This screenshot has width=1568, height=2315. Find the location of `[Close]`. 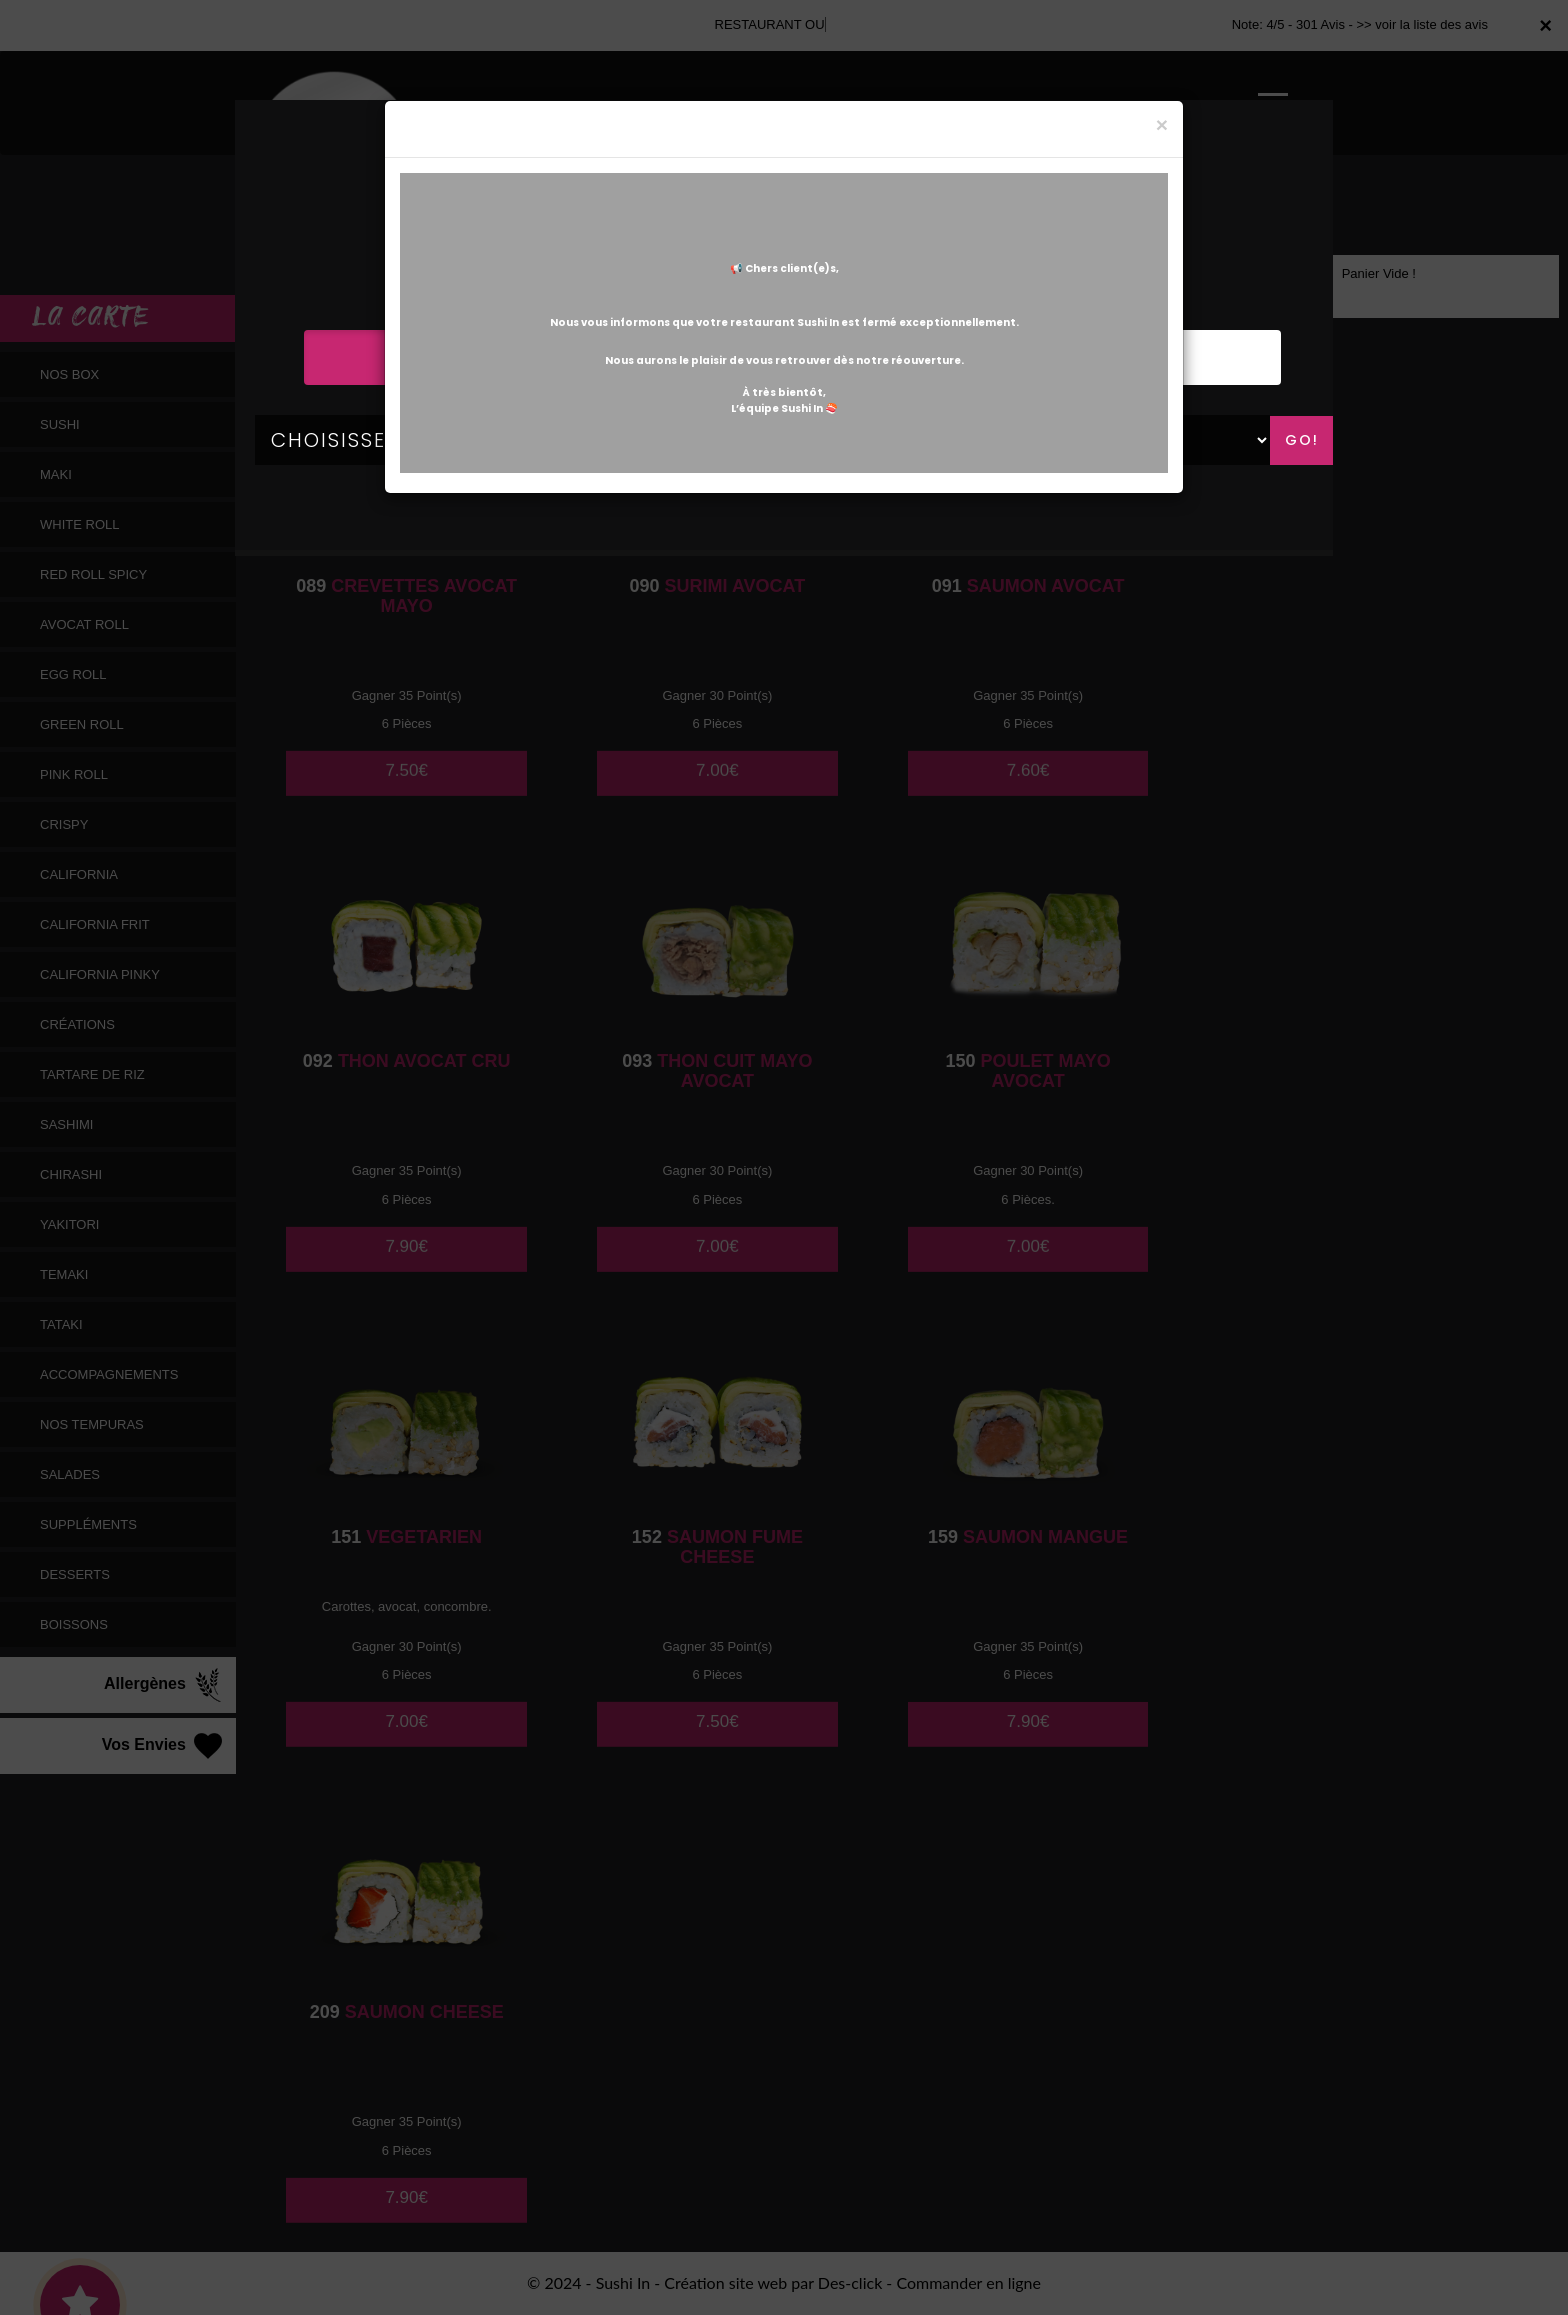

[Close] is located at coordinates (1162, 124).